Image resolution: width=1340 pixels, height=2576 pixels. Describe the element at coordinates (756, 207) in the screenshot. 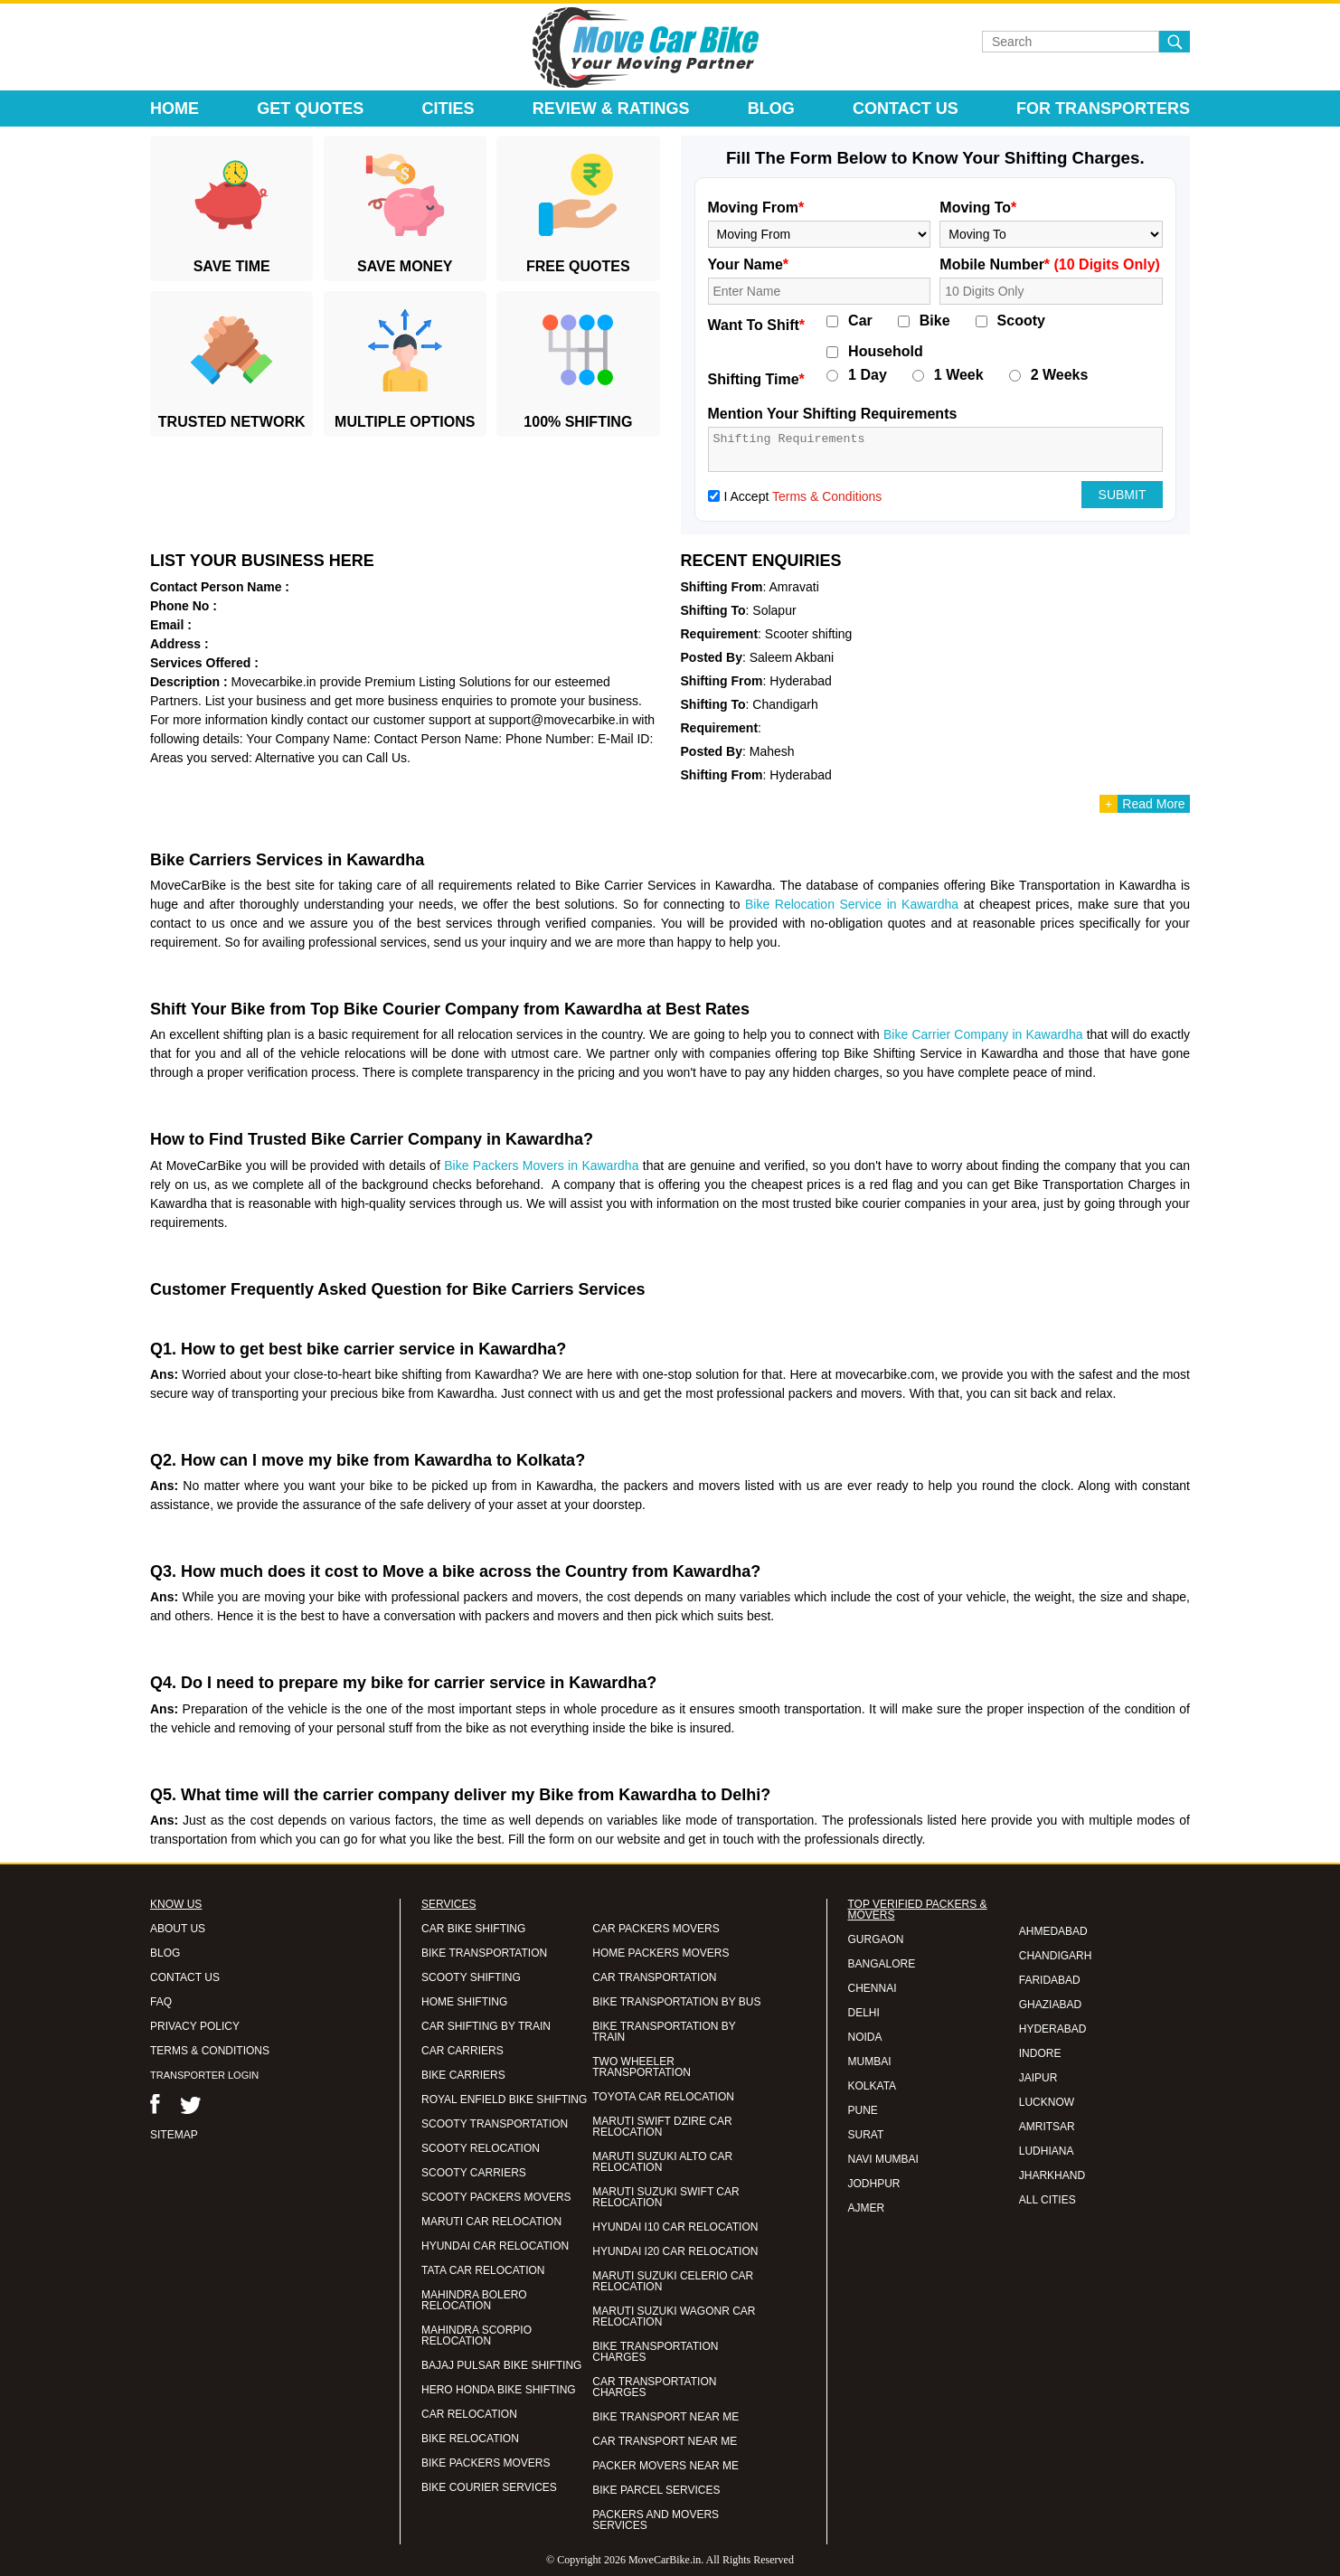

I see `Moving From` at that location.